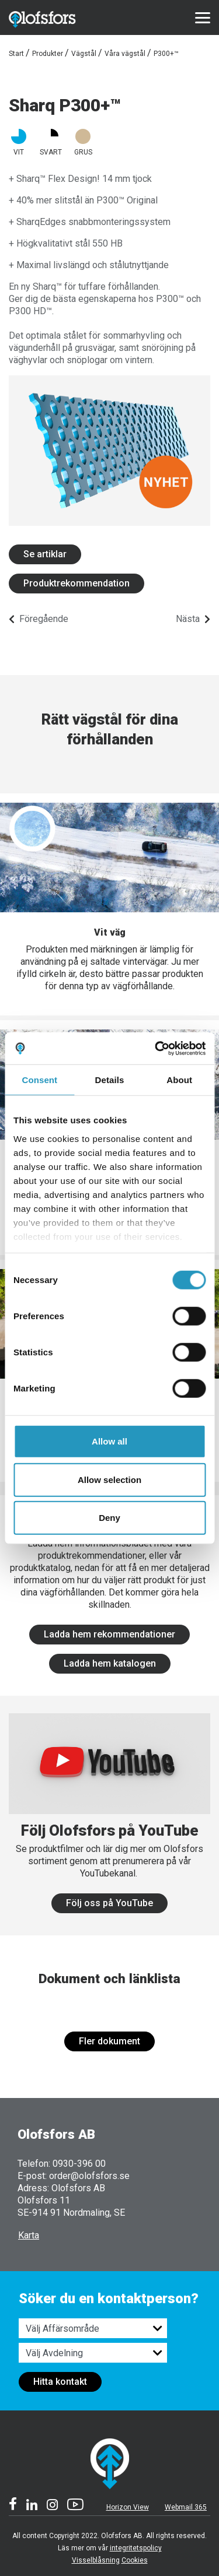  Describe the element at coordinates (109, 2041) in the screenshot. I see `Fler dokument` at that location.